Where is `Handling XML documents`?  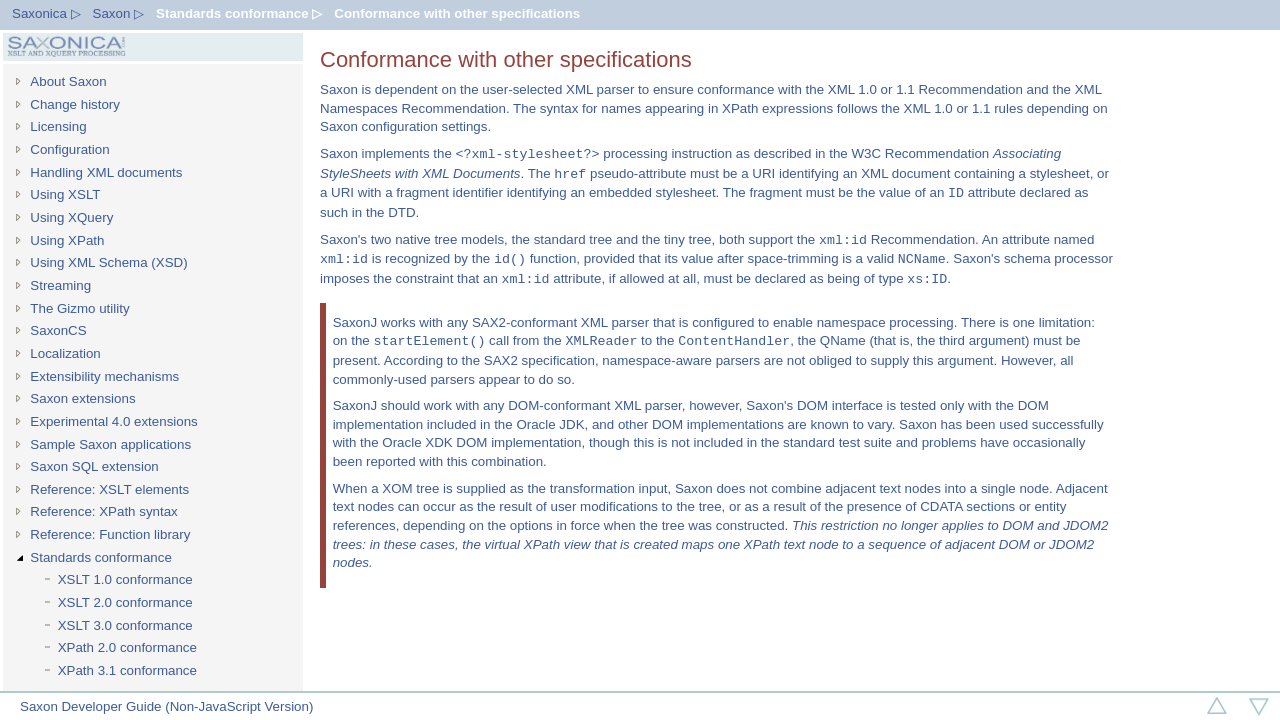
Handling XML documents is located at coordinates (106, 172).